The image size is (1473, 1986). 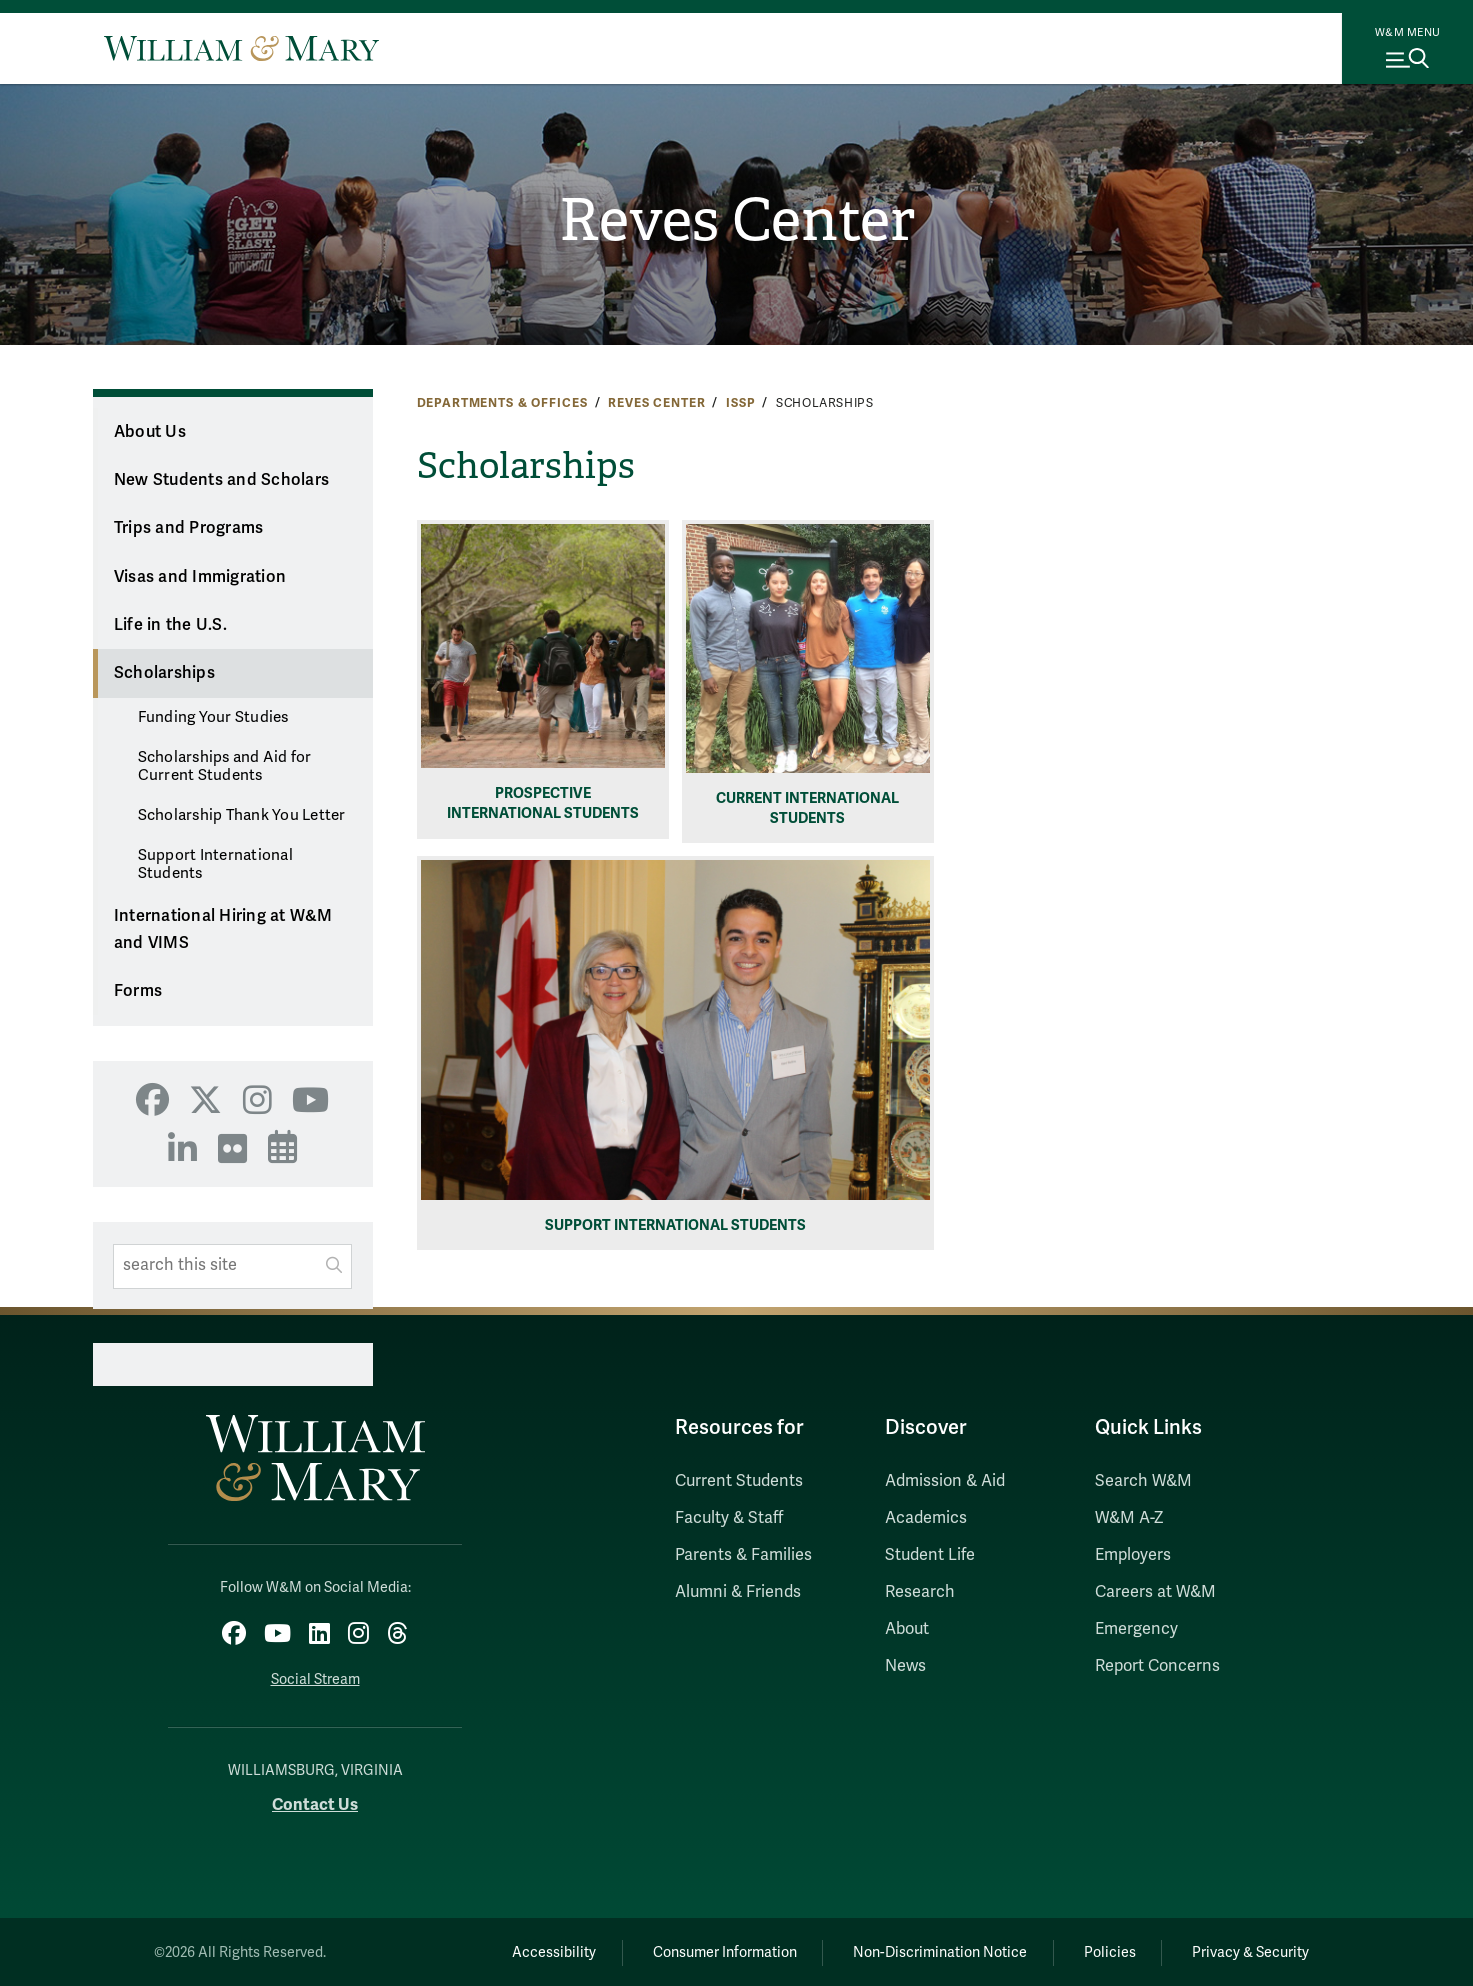 What do you see at coordinates (738, 1592) in the screenshot?
I see `Alumni & Friends` at bounding box center [738, 1592].